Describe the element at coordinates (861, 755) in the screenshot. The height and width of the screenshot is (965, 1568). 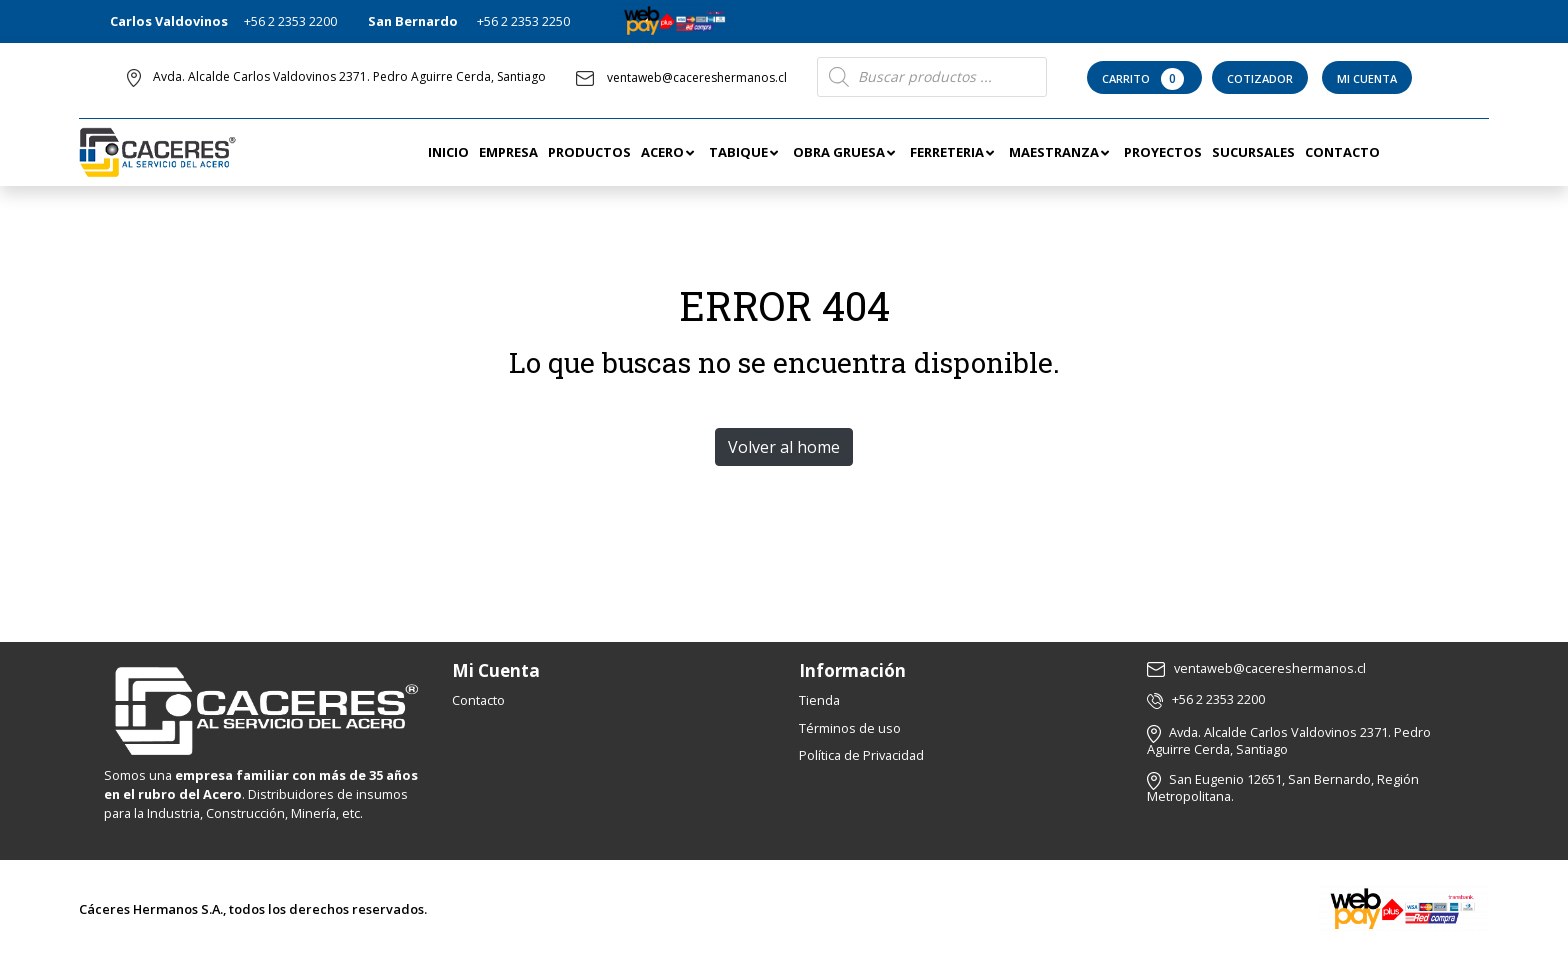
I see `Política de Privacidad` at that location.